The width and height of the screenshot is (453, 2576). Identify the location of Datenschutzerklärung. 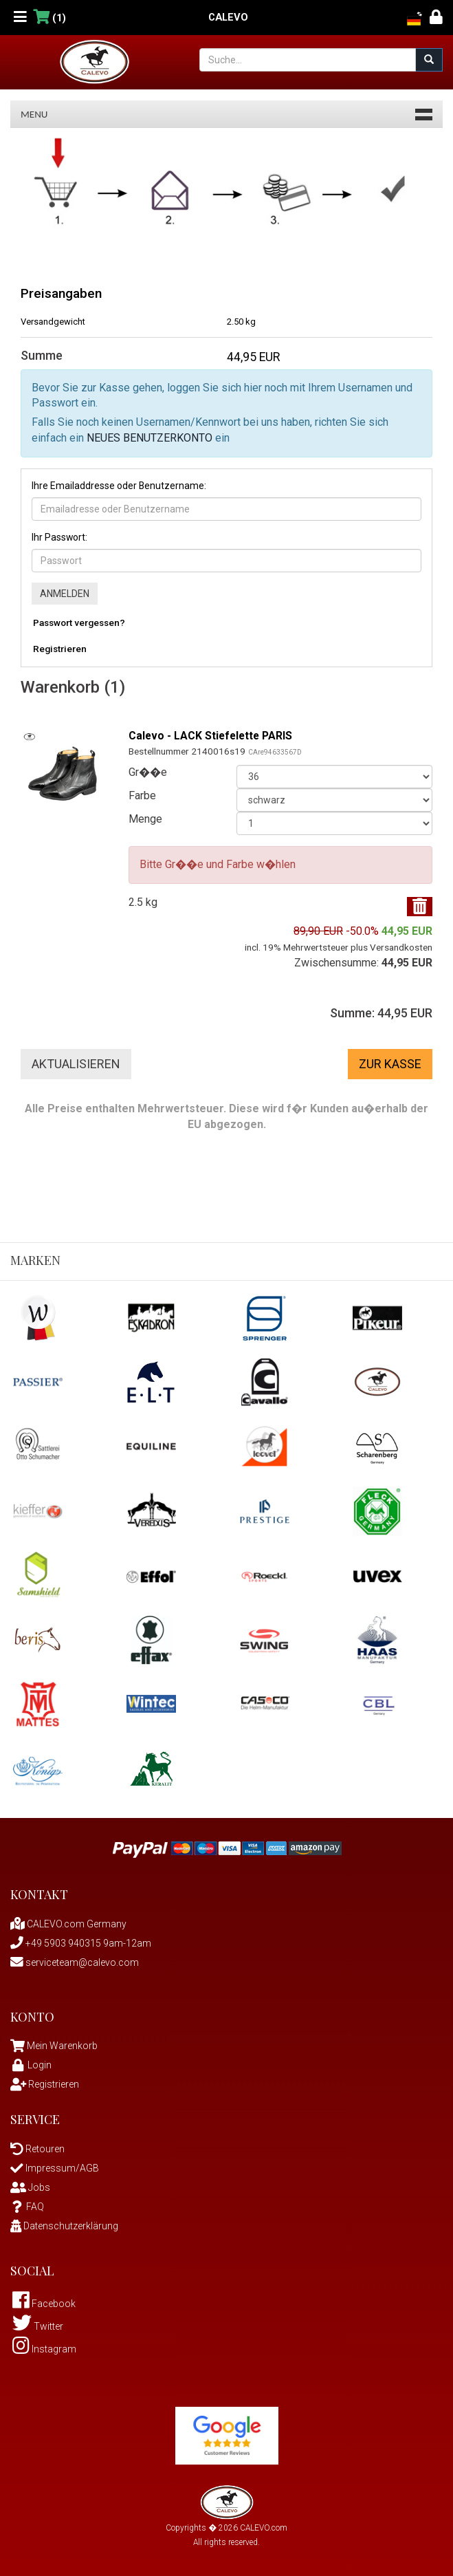
(64, 2225).